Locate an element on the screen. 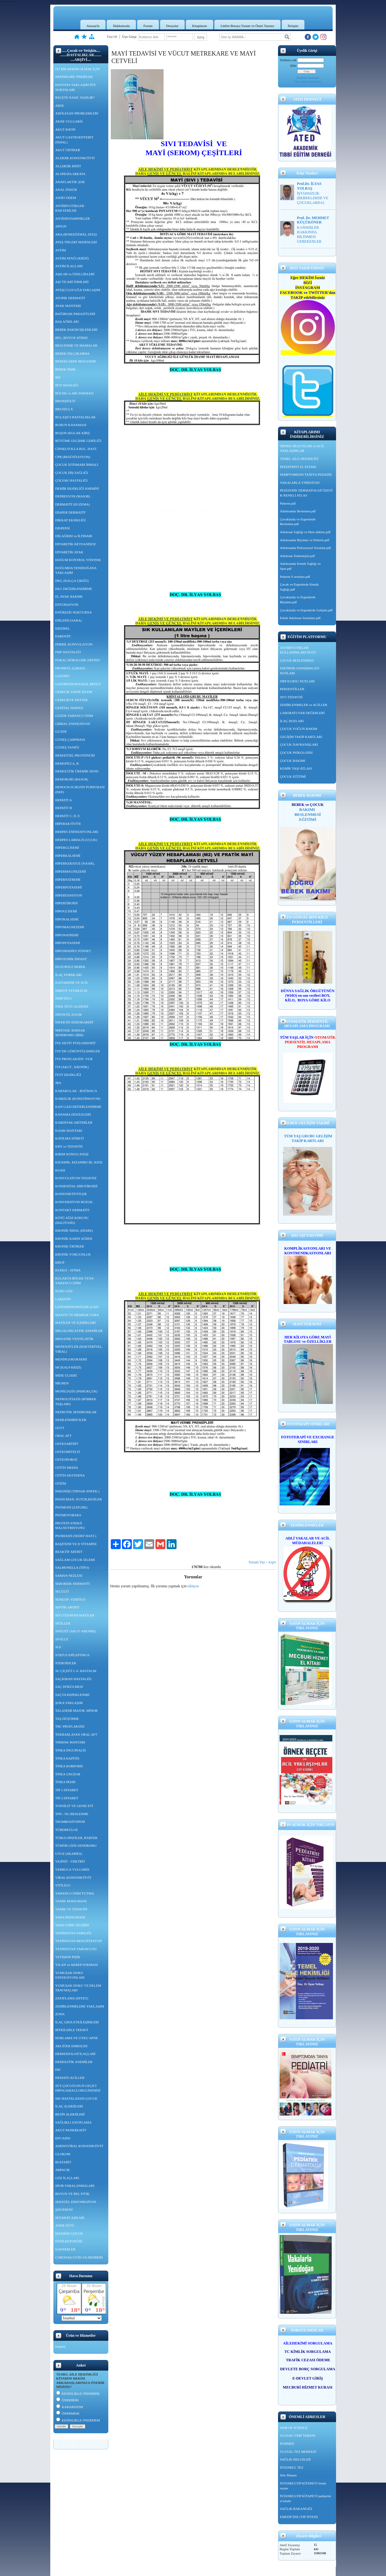 Image resolution: width=386 pixels, height=2576 pixels. TÜBERKÜLOZ is located at coordinates (66, 1830).